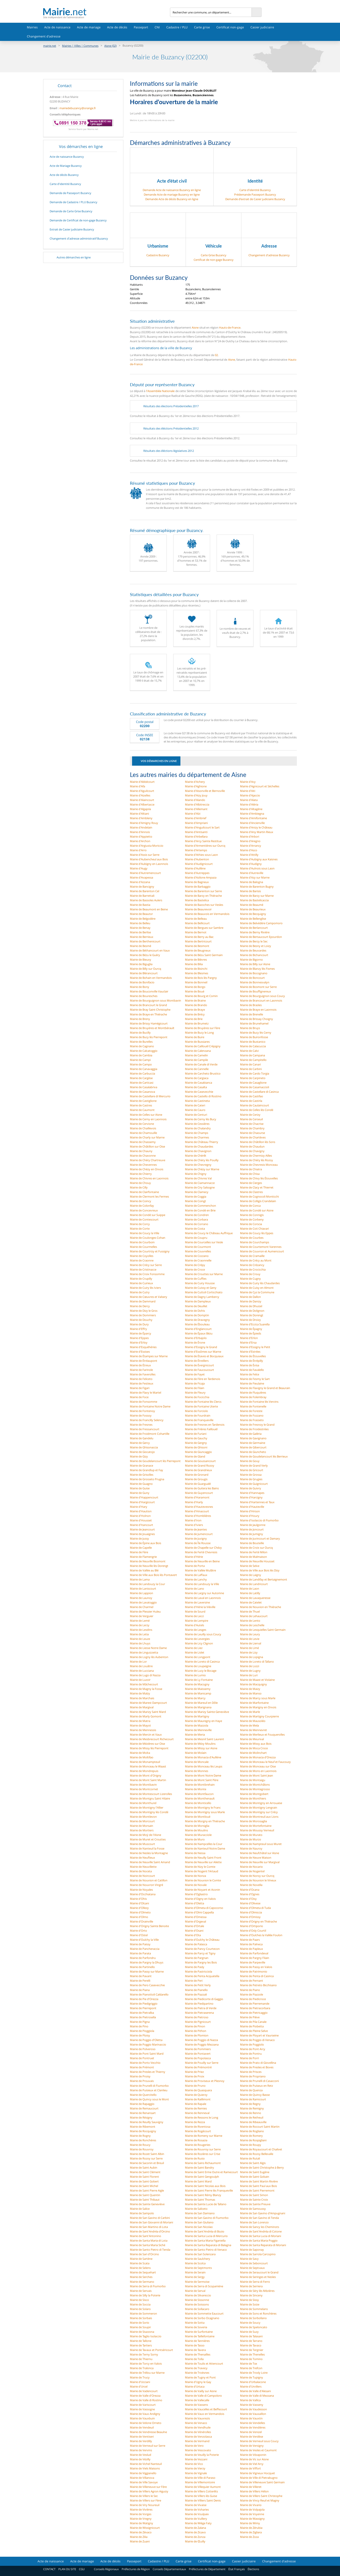  I want to click on Mairie de Champs, so click(196, 1133).